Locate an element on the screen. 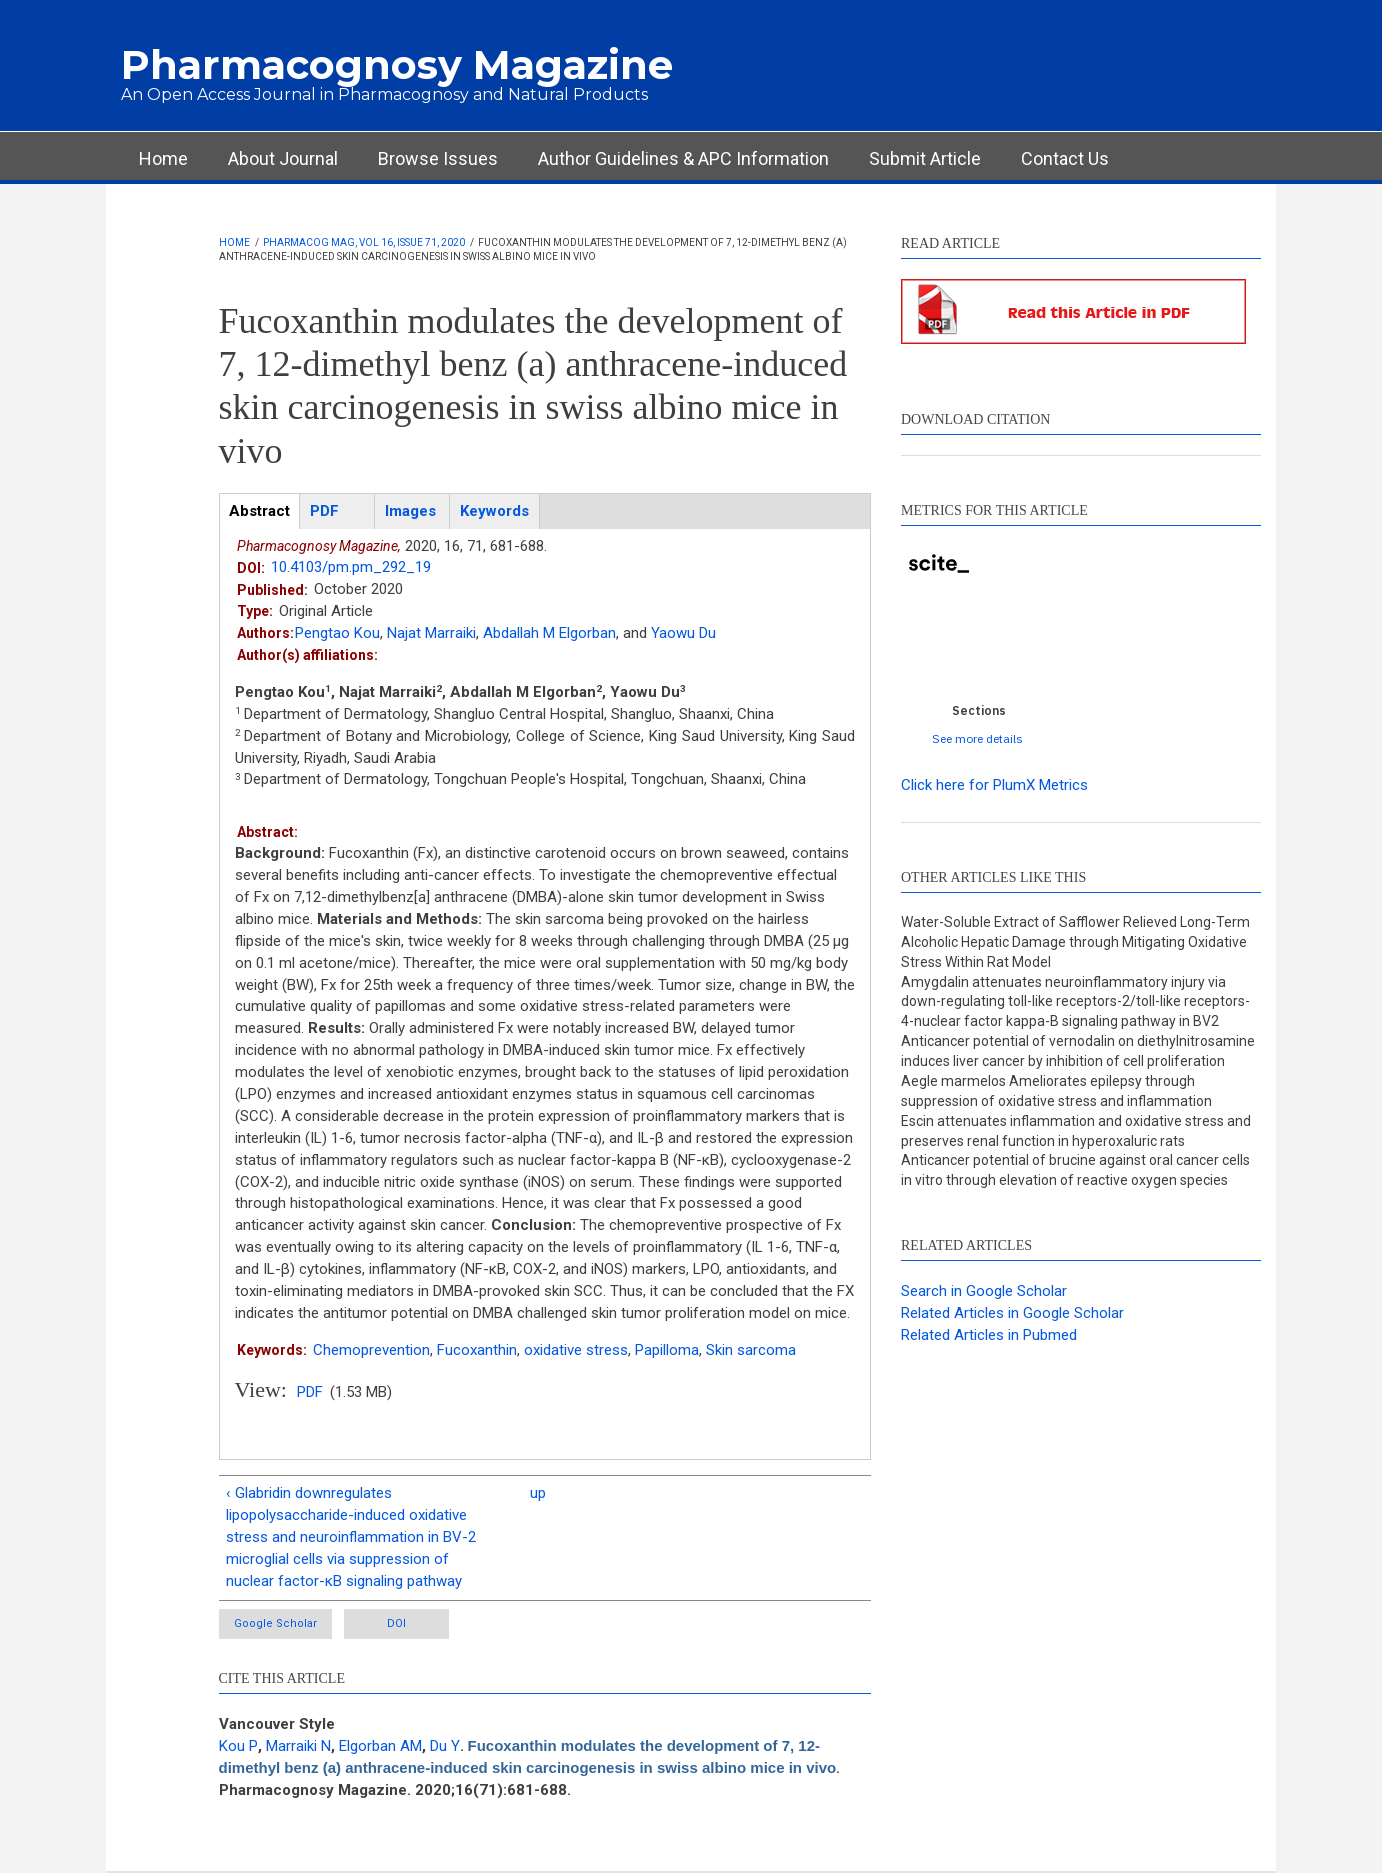  10.4103/pm.pm_292_19 is located at coordinates (351, 567).